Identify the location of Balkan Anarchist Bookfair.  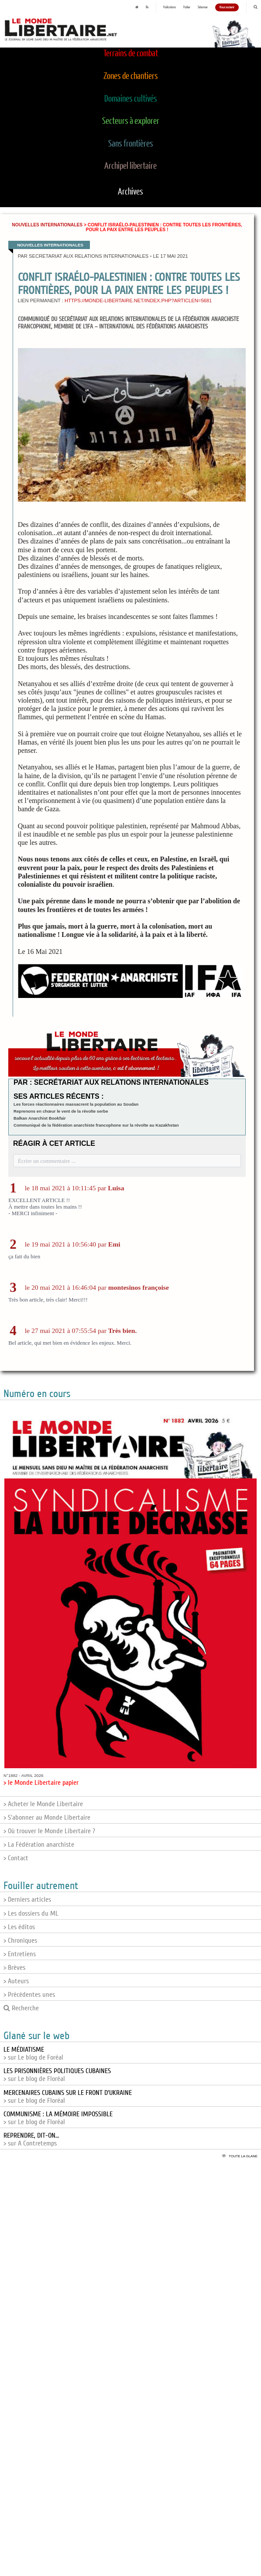
(40, 1118).